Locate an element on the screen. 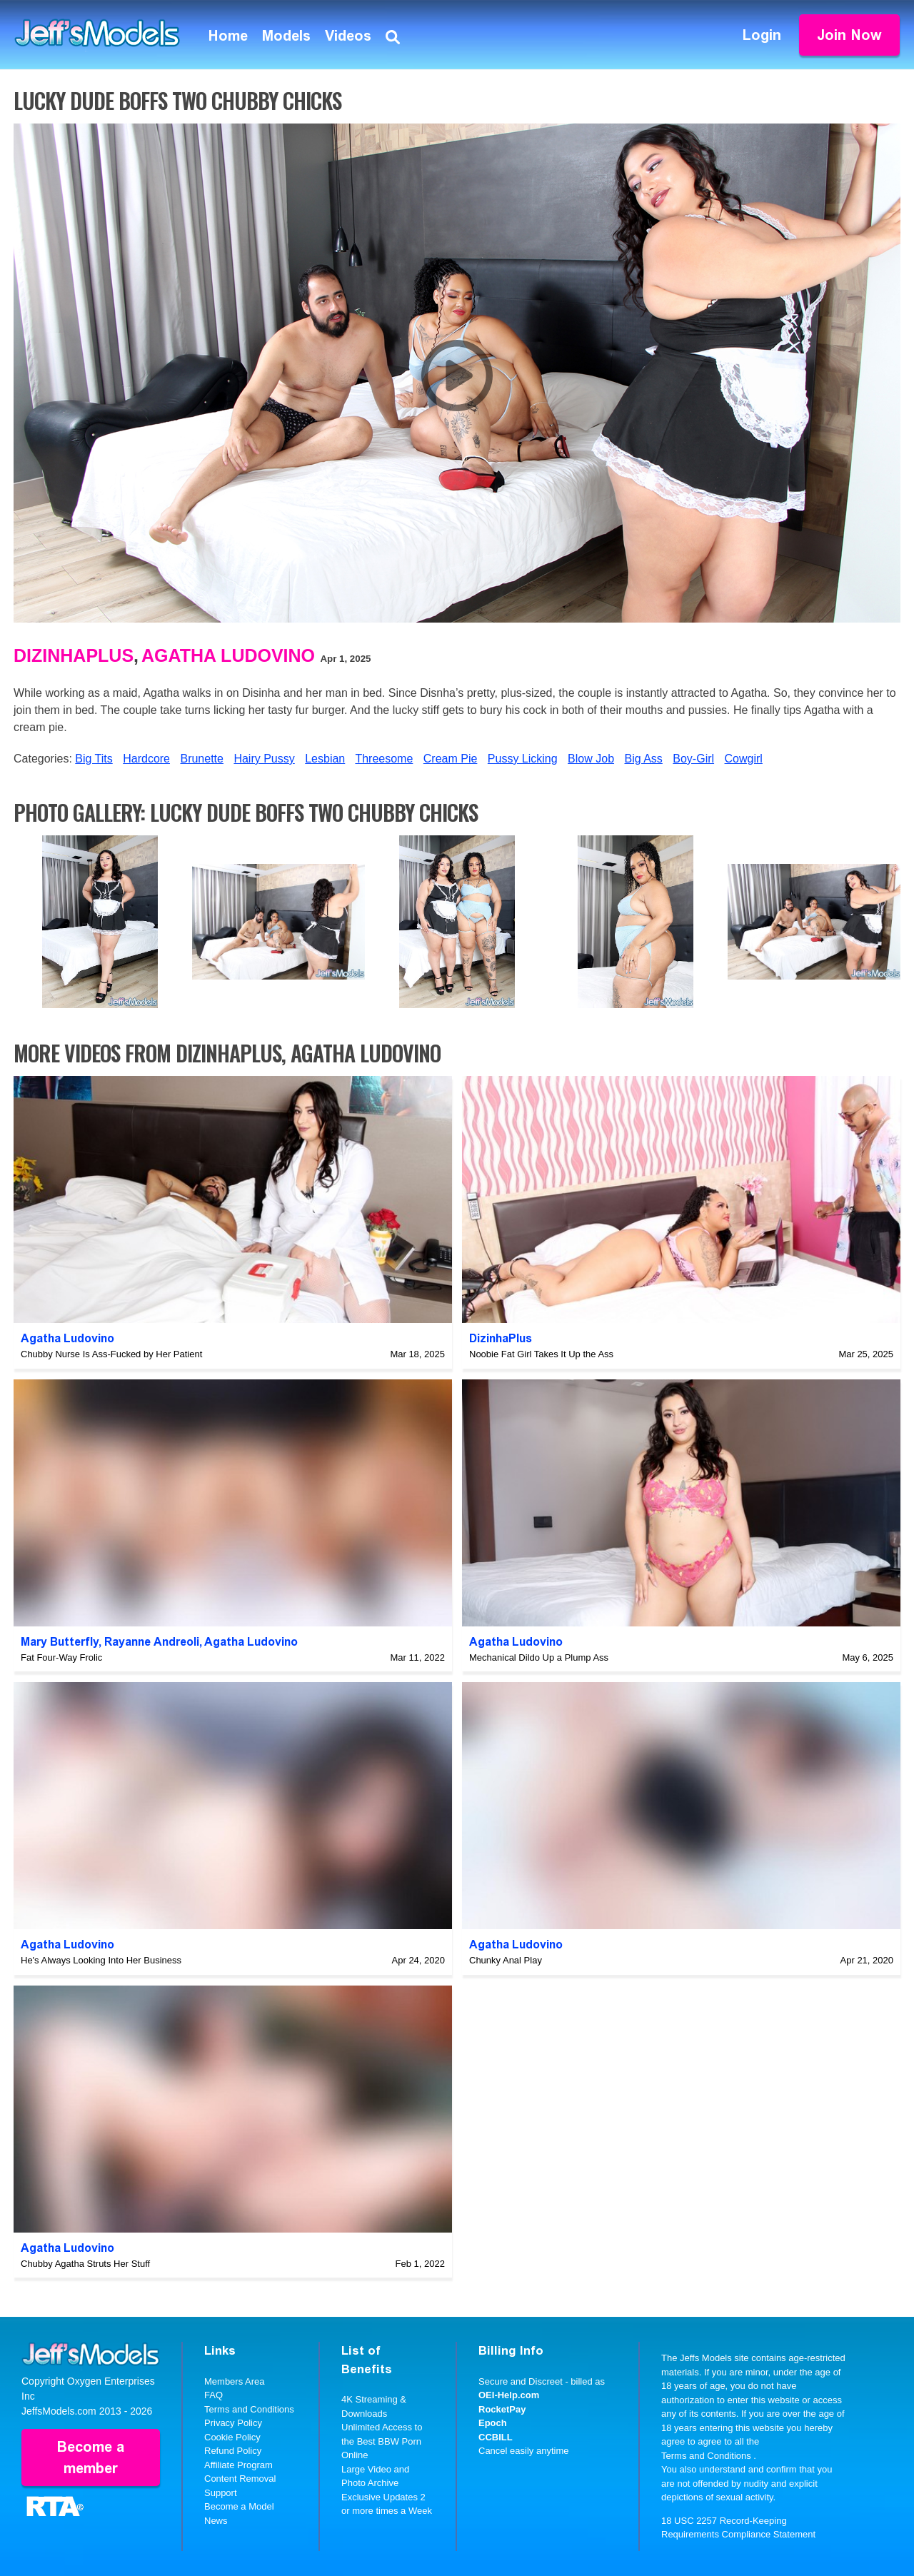  Big Ass is located at coordinates (643, 759).